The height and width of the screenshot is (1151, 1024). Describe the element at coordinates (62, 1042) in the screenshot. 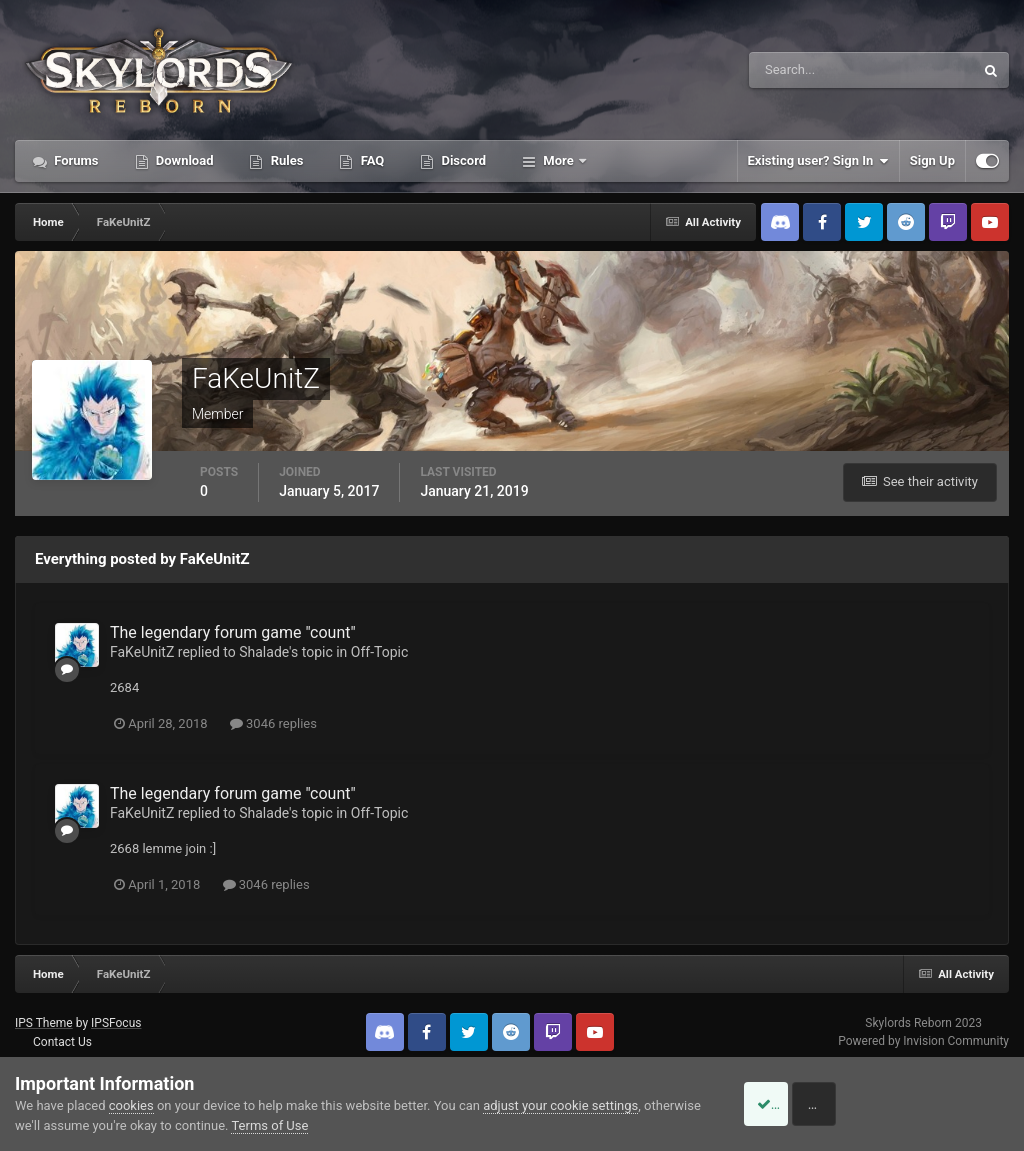

I see `Contact Us` at that location.